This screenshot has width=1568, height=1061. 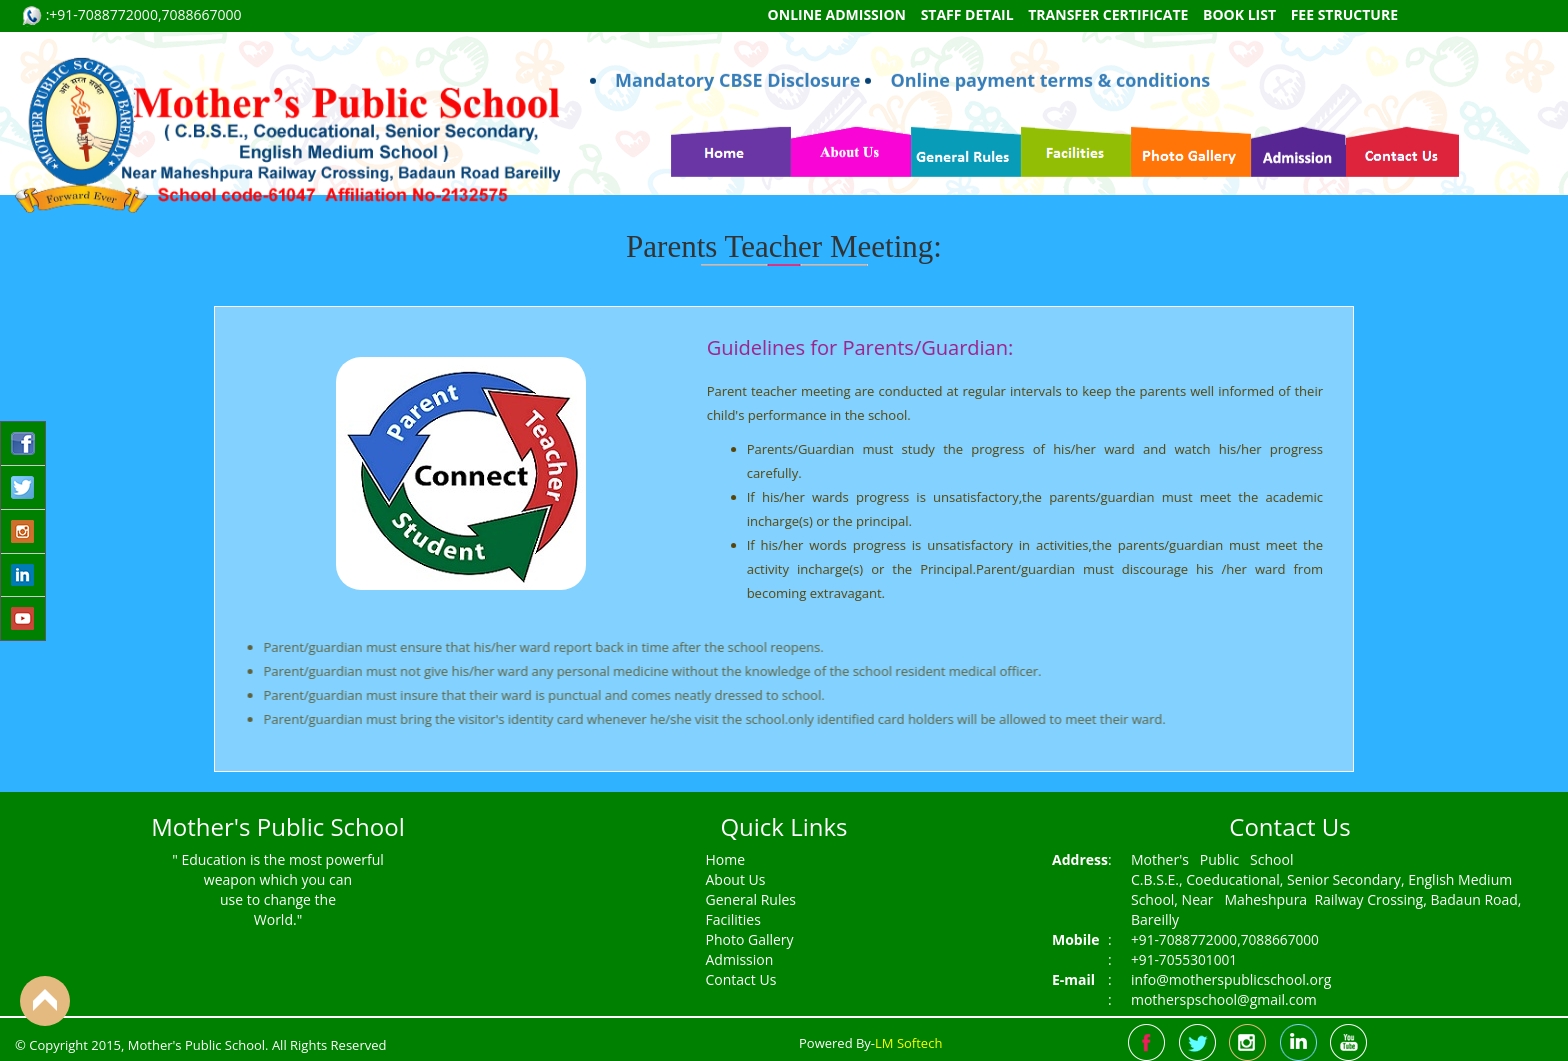 I want to click on Admission, so click(x=740, y=959).